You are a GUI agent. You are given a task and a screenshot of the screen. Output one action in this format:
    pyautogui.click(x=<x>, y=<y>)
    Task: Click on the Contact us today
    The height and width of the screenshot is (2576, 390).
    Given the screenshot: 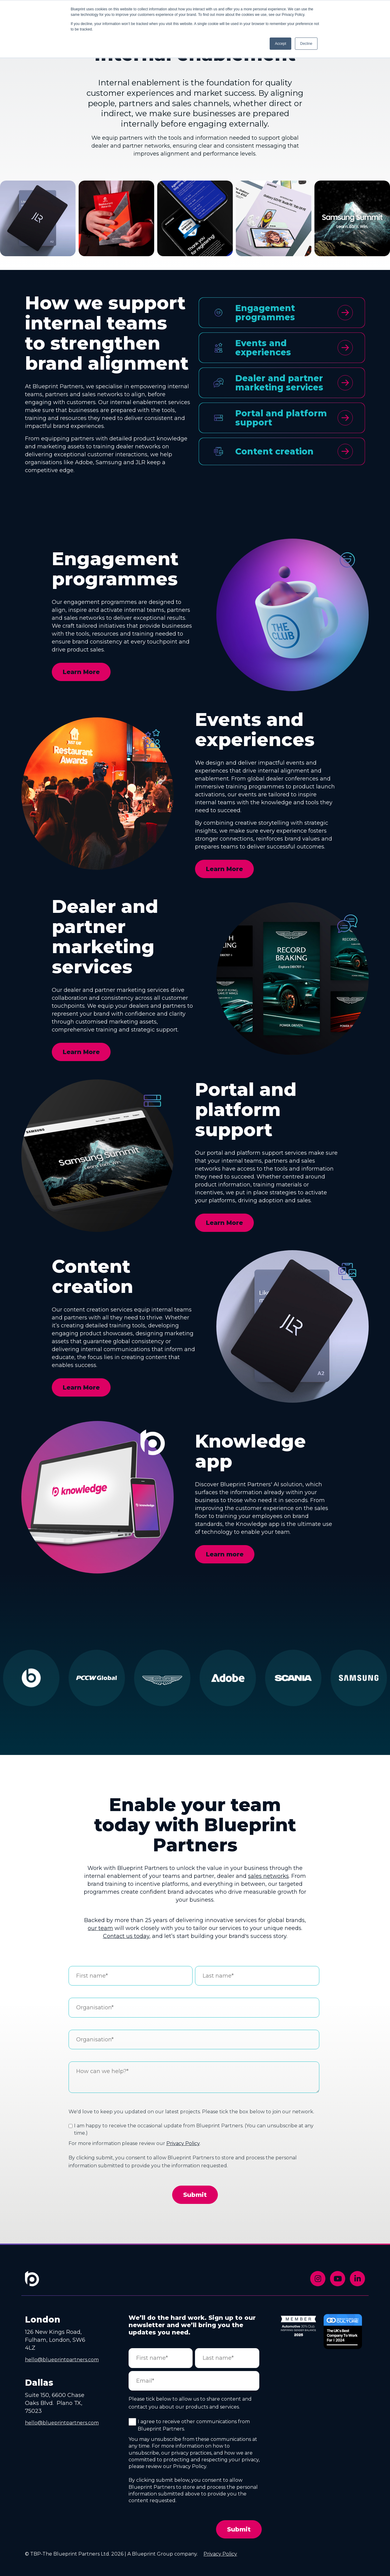 What is the action you would take?
    pyautogui.click(x=126, y=1936)
    